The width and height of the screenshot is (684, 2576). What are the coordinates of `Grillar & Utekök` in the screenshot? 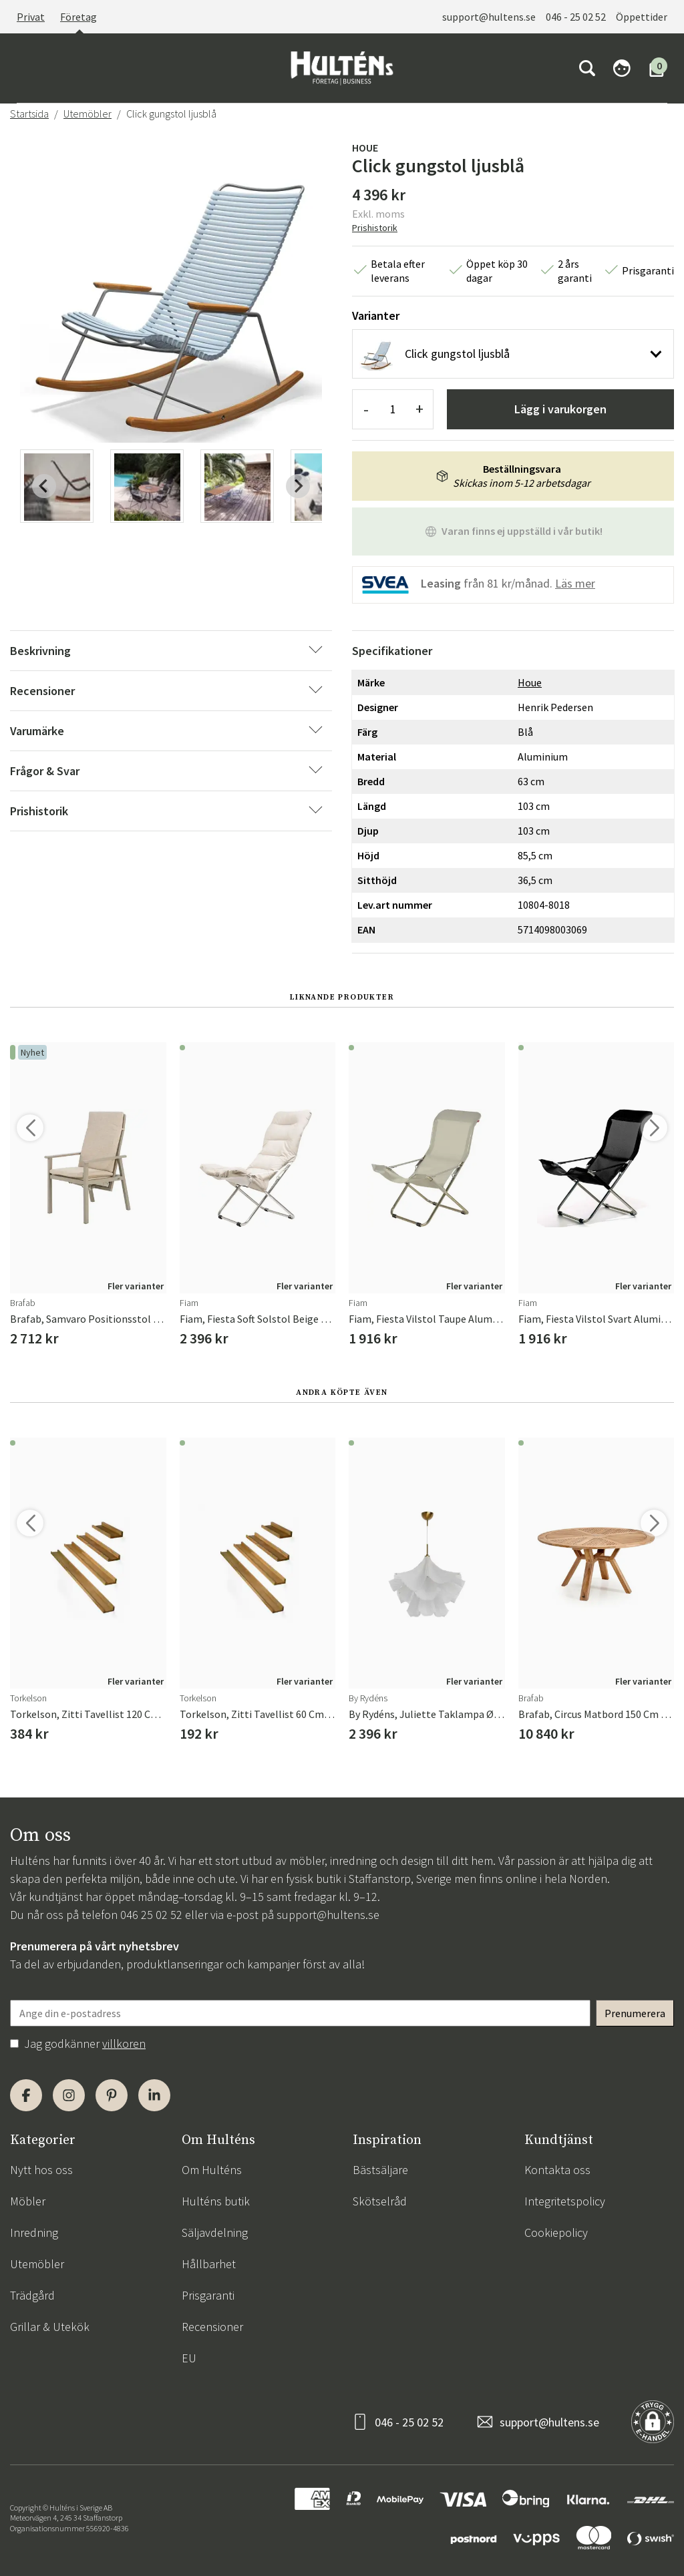 It's located at (50, 2326).